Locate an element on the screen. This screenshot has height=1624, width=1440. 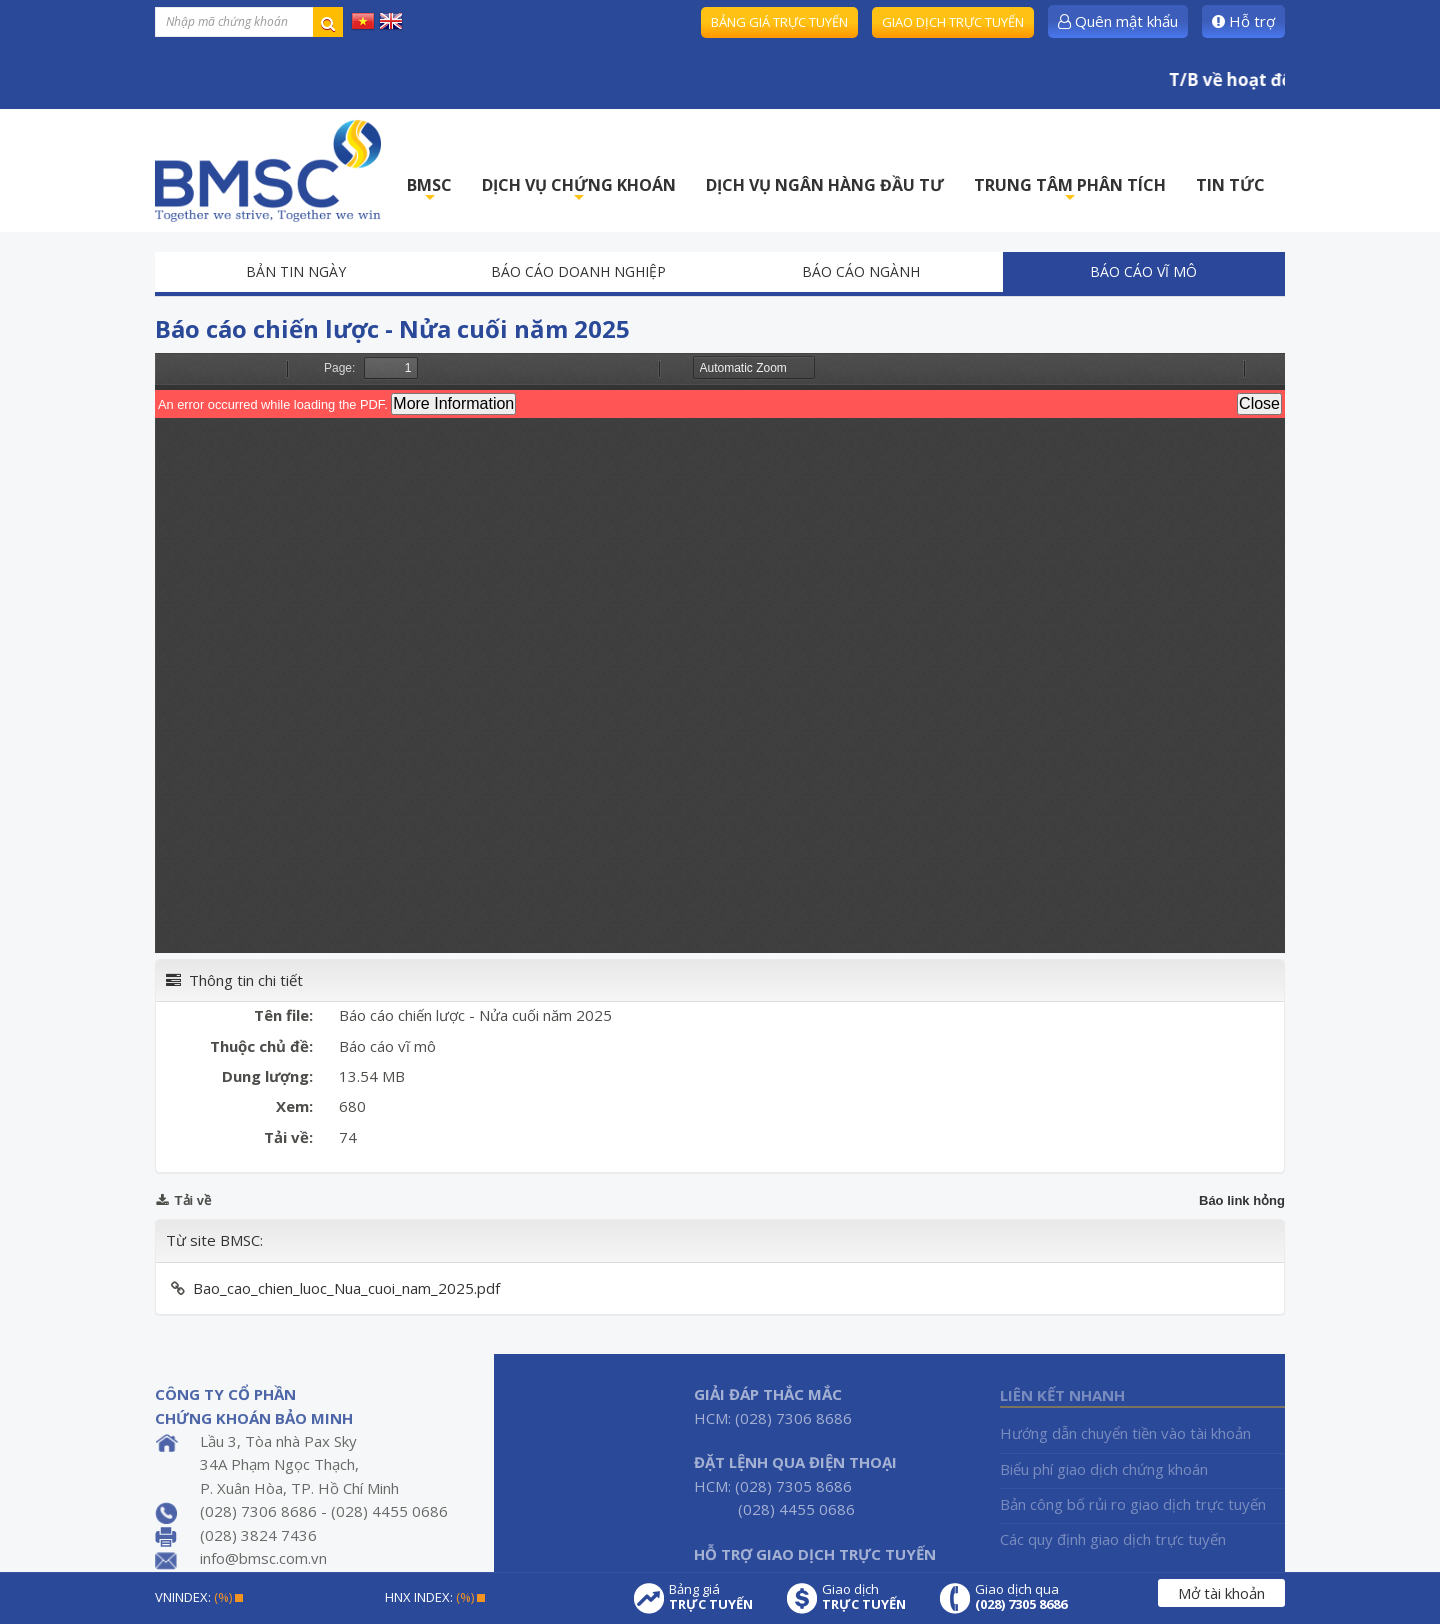
Bảng giá is located at coordinates (711, 1597).